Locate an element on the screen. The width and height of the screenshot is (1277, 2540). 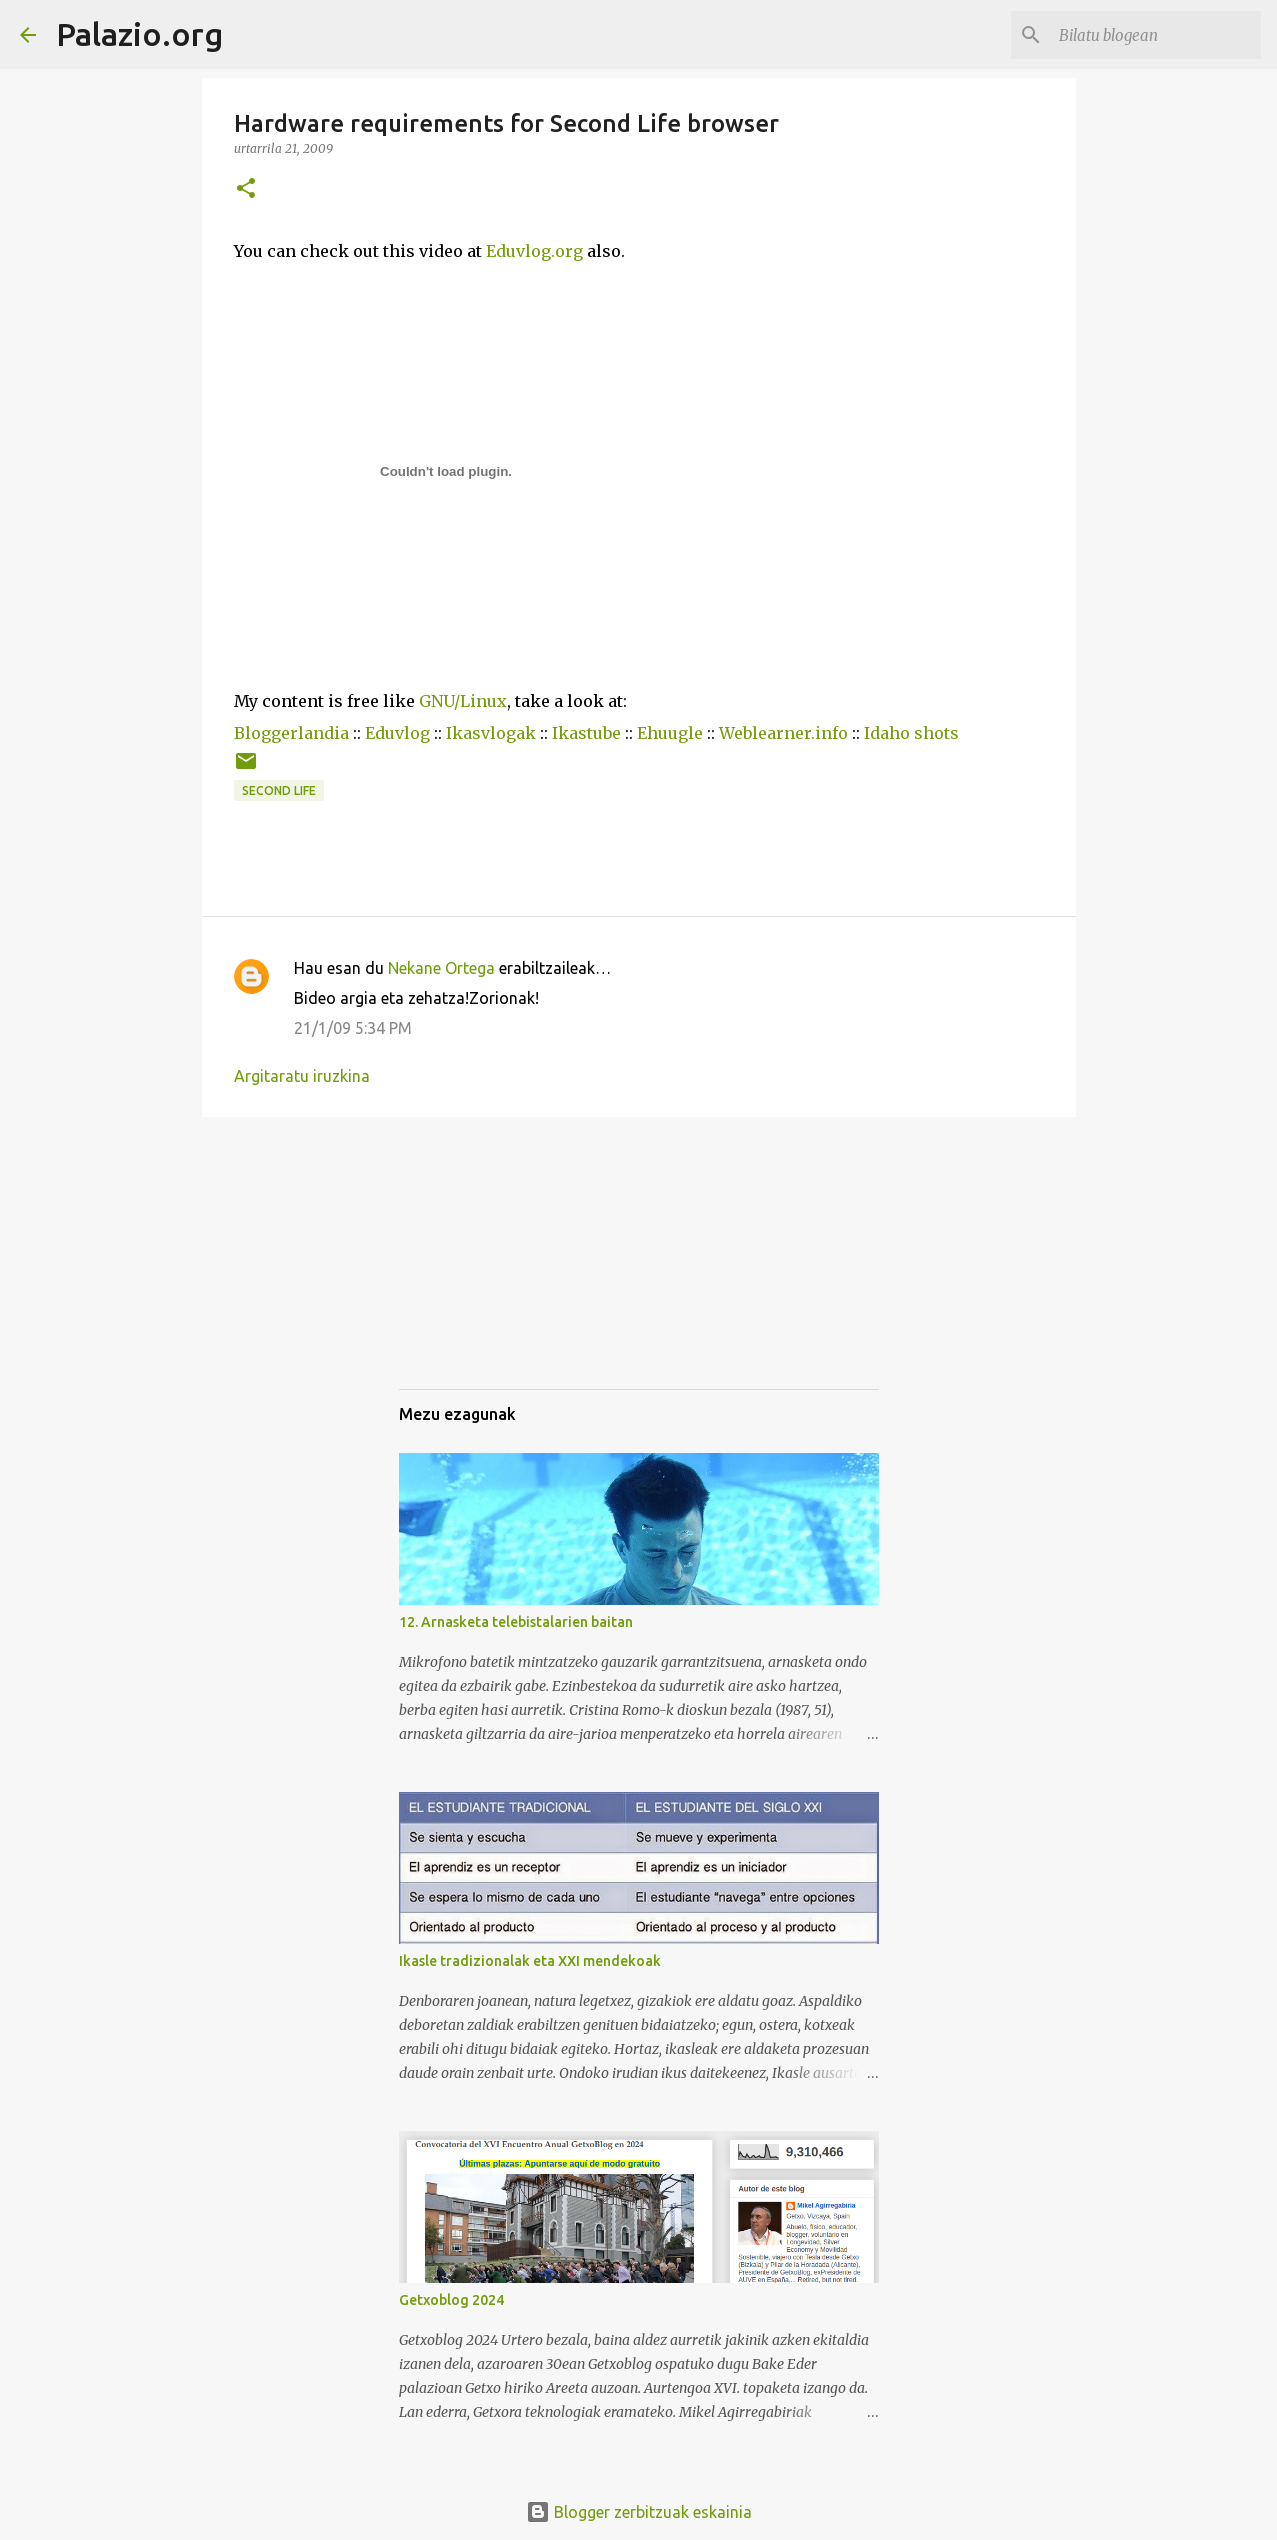
Nekane Ortega is located at coordinates (441, 968).